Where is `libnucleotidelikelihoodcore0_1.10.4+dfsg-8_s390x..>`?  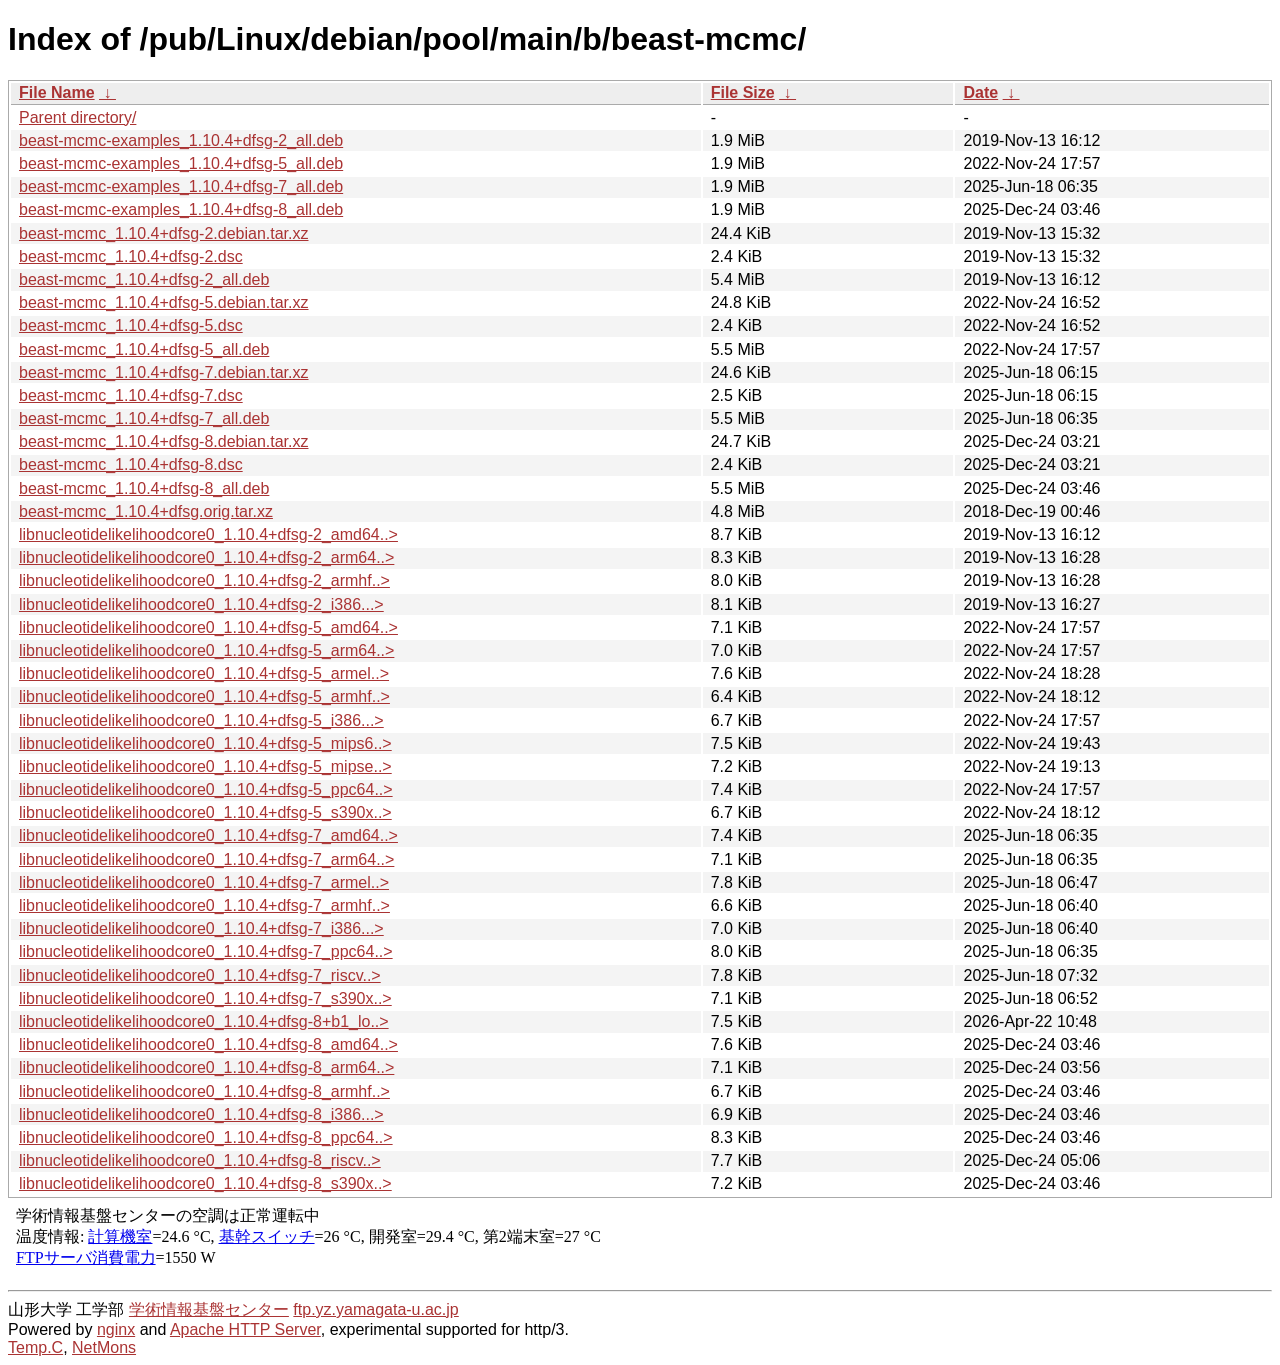
libnucleotidelikelihoodcore0_1.10.4+dfsg-8_s390x..> is located at coordinates (205, 1183).